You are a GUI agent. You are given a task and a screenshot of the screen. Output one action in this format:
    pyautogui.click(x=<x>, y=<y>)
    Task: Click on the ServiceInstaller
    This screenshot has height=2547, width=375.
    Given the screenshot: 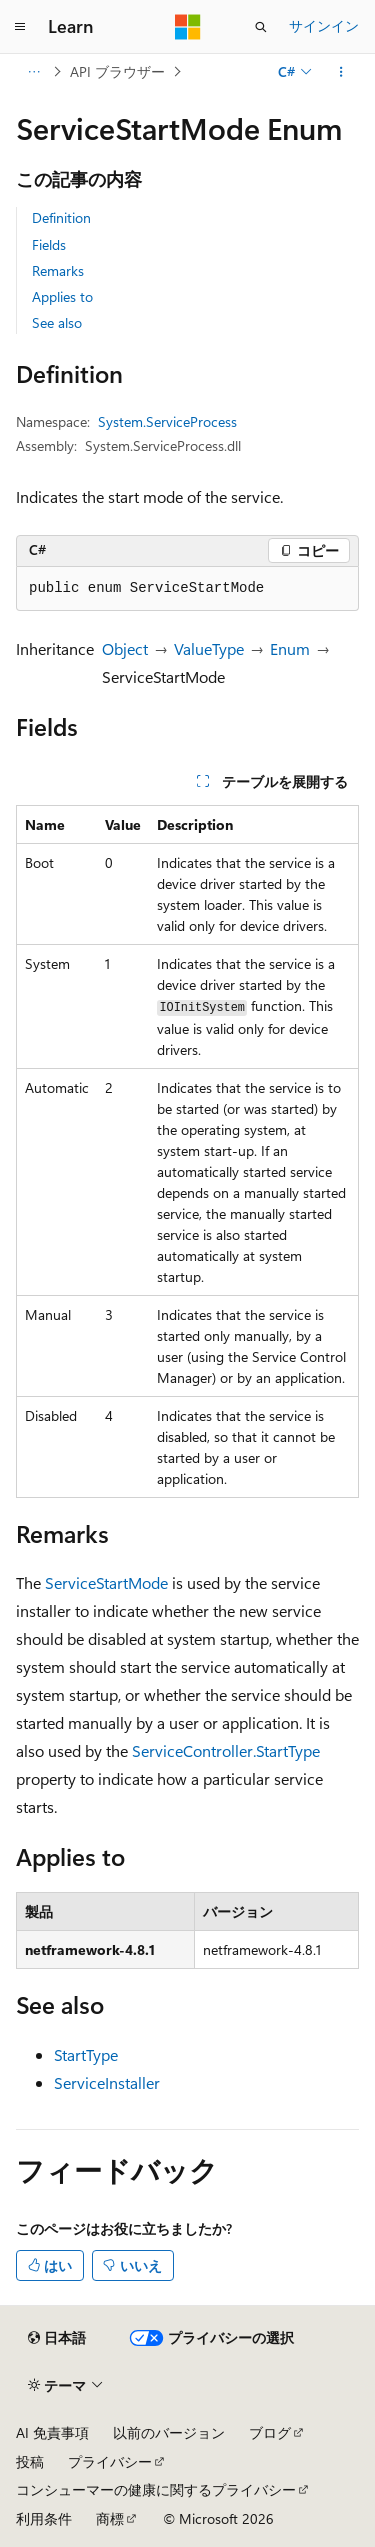 What is the action you would take?
    pyautogui.click(x=107, y=2082)
    